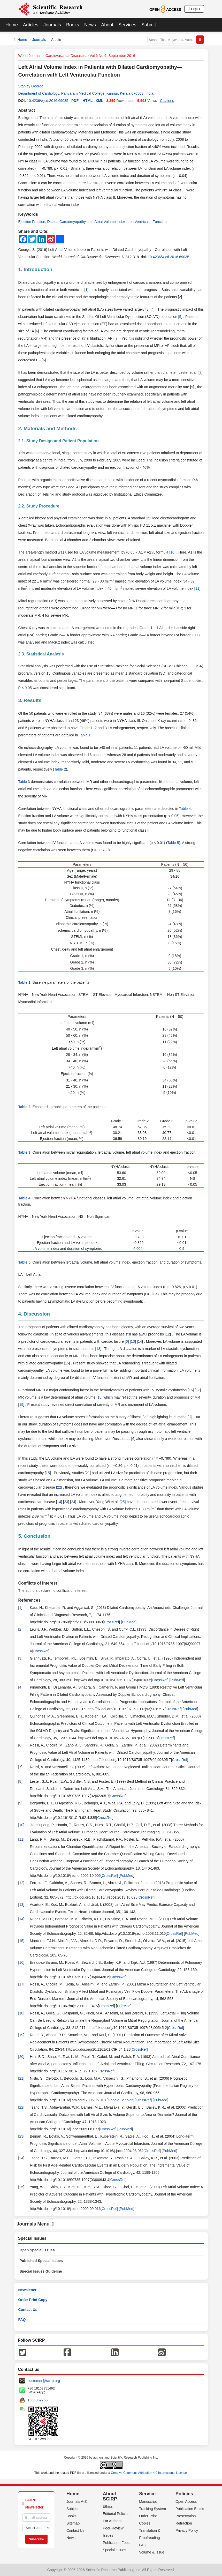 This screenshot has height=2576, width=222. I want to click on 1. Introduction, so click(35, 269).